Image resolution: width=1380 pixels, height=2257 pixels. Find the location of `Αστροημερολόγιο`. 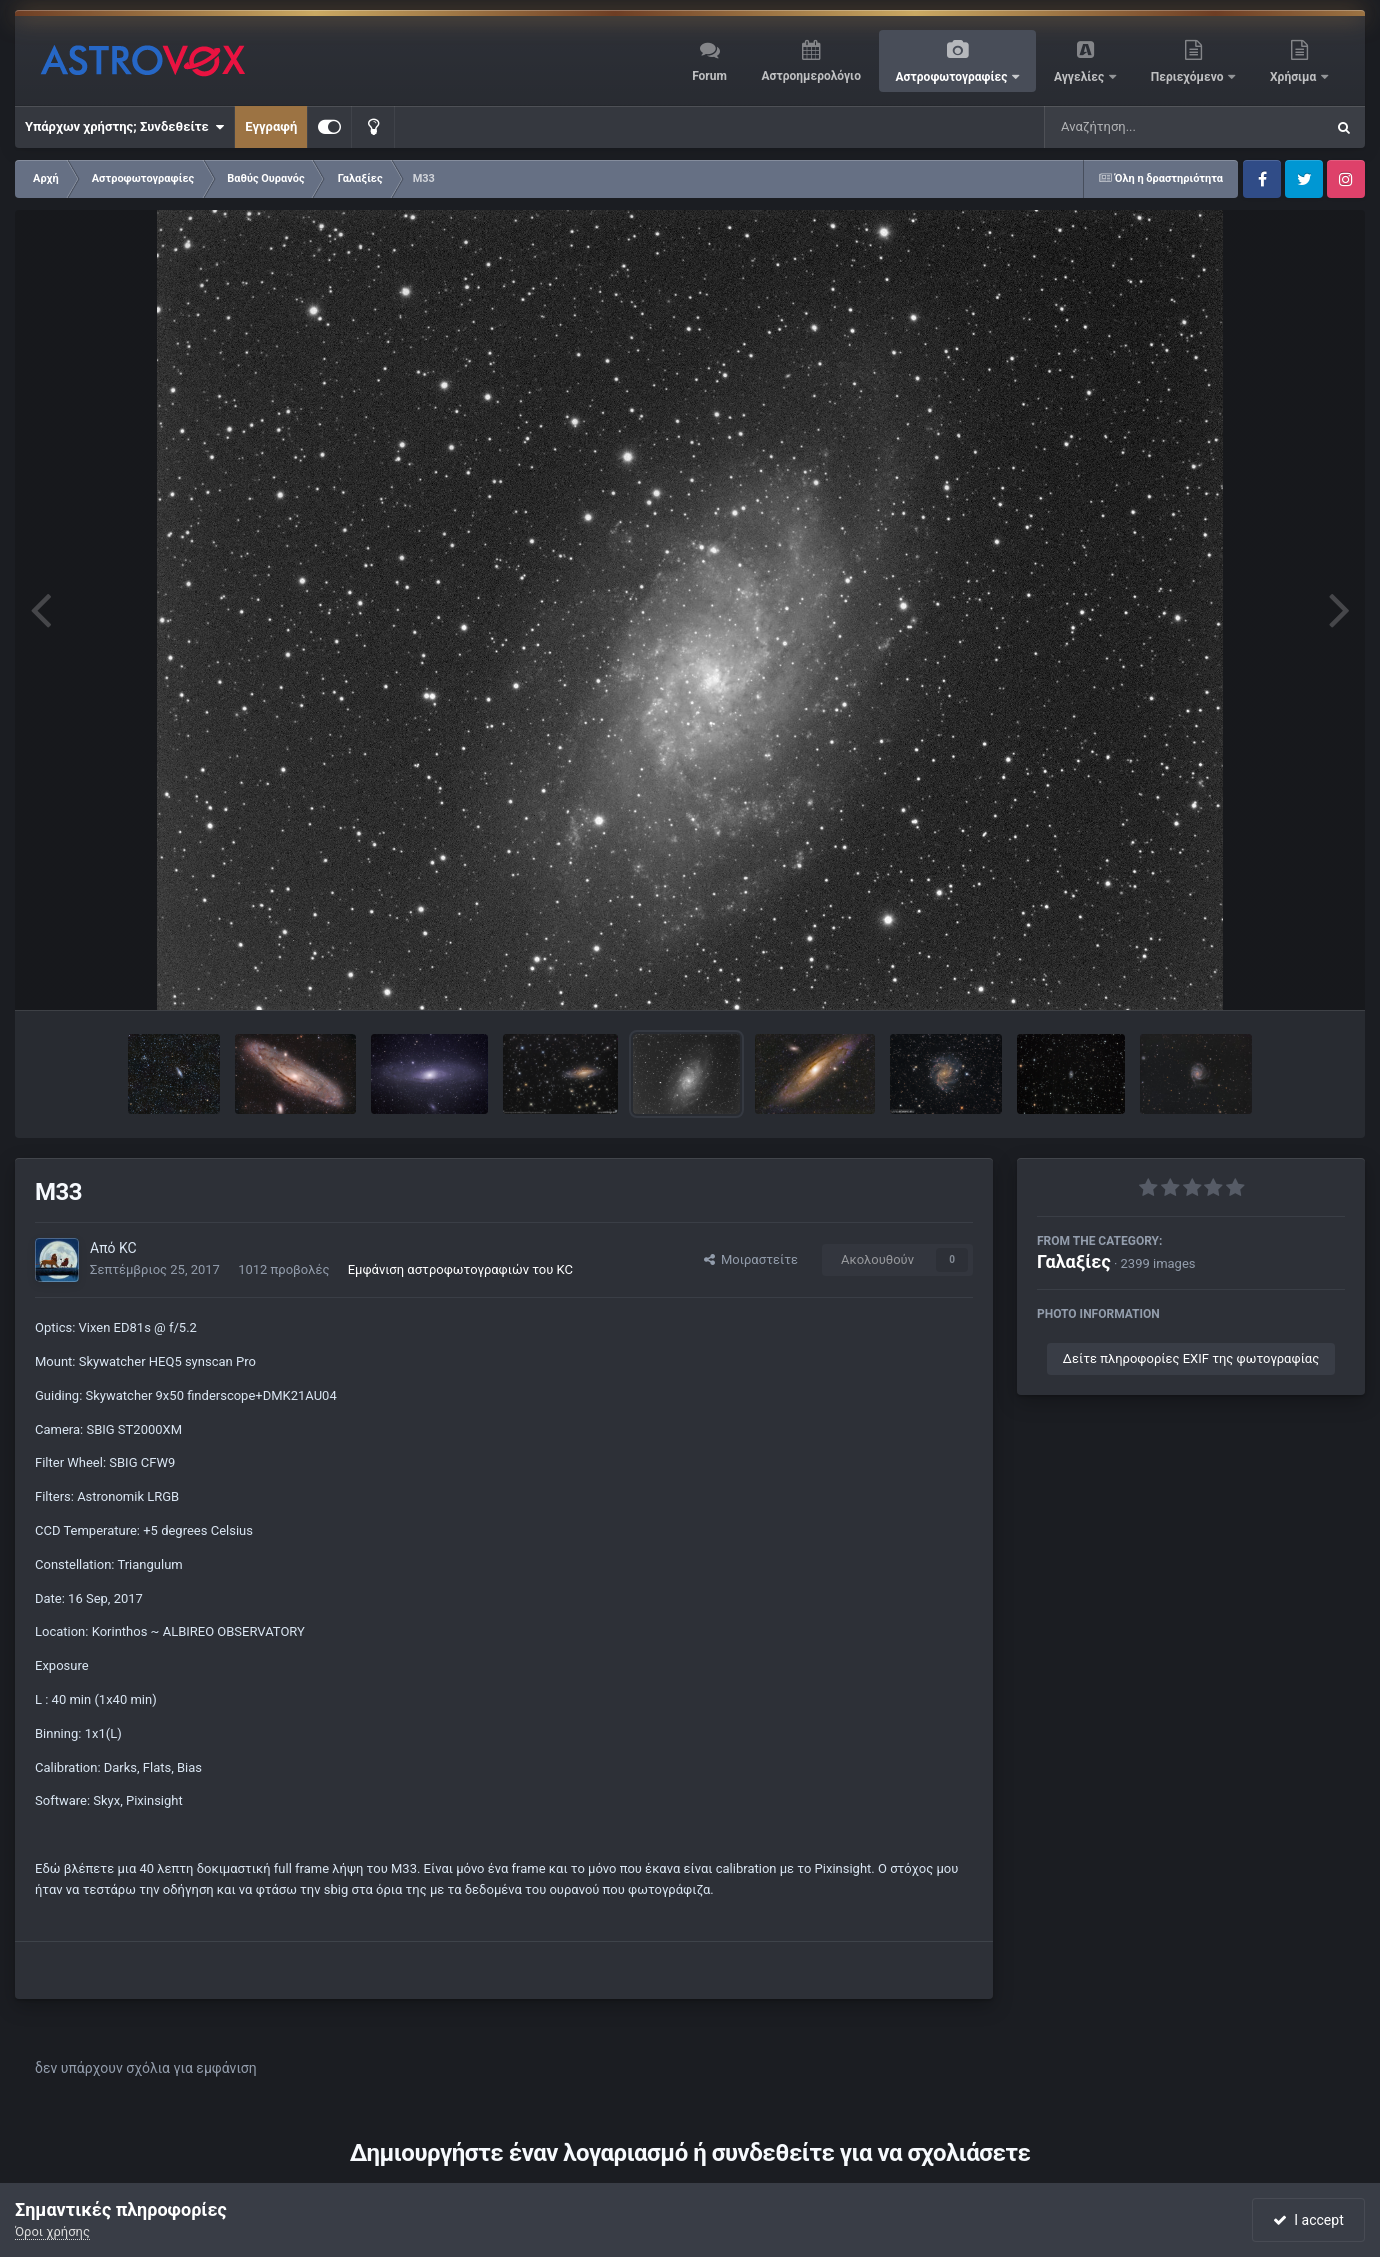

Αστροημερολόγιο is located at coordinates (810, 76).